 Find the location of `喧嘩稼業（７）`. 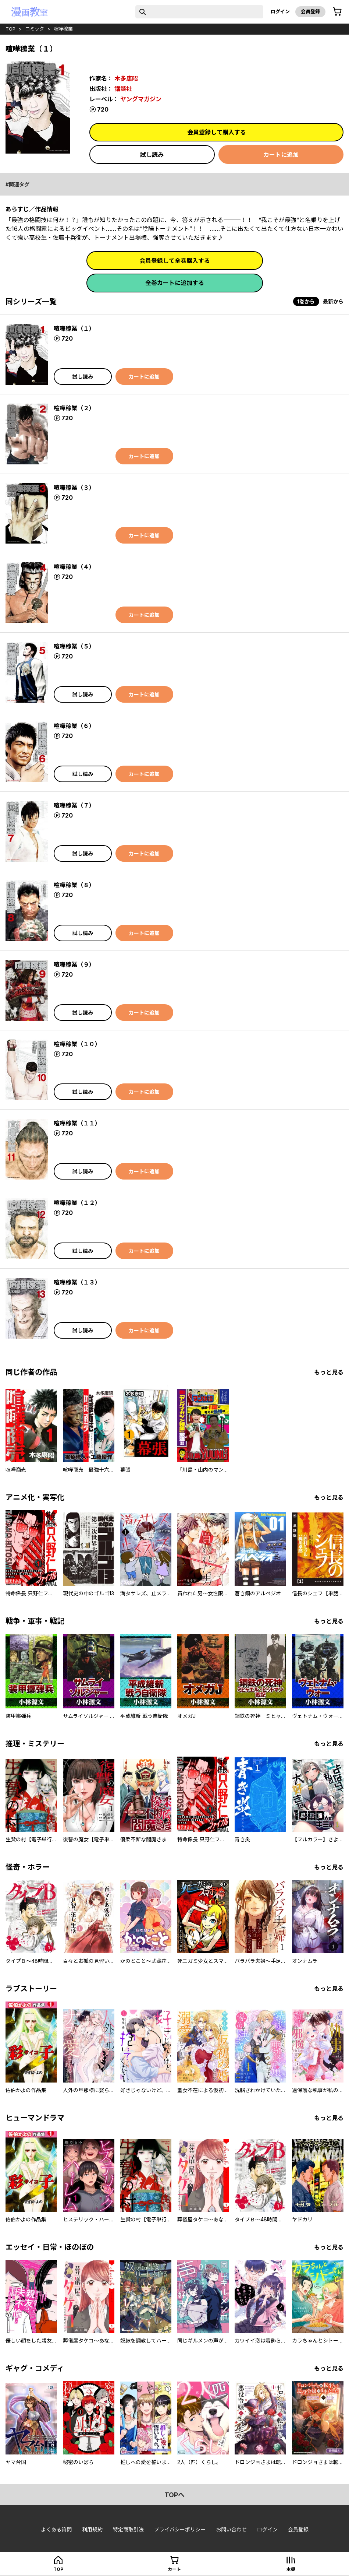

喧嘩稼業（７） is located at coordinates (74, 805).